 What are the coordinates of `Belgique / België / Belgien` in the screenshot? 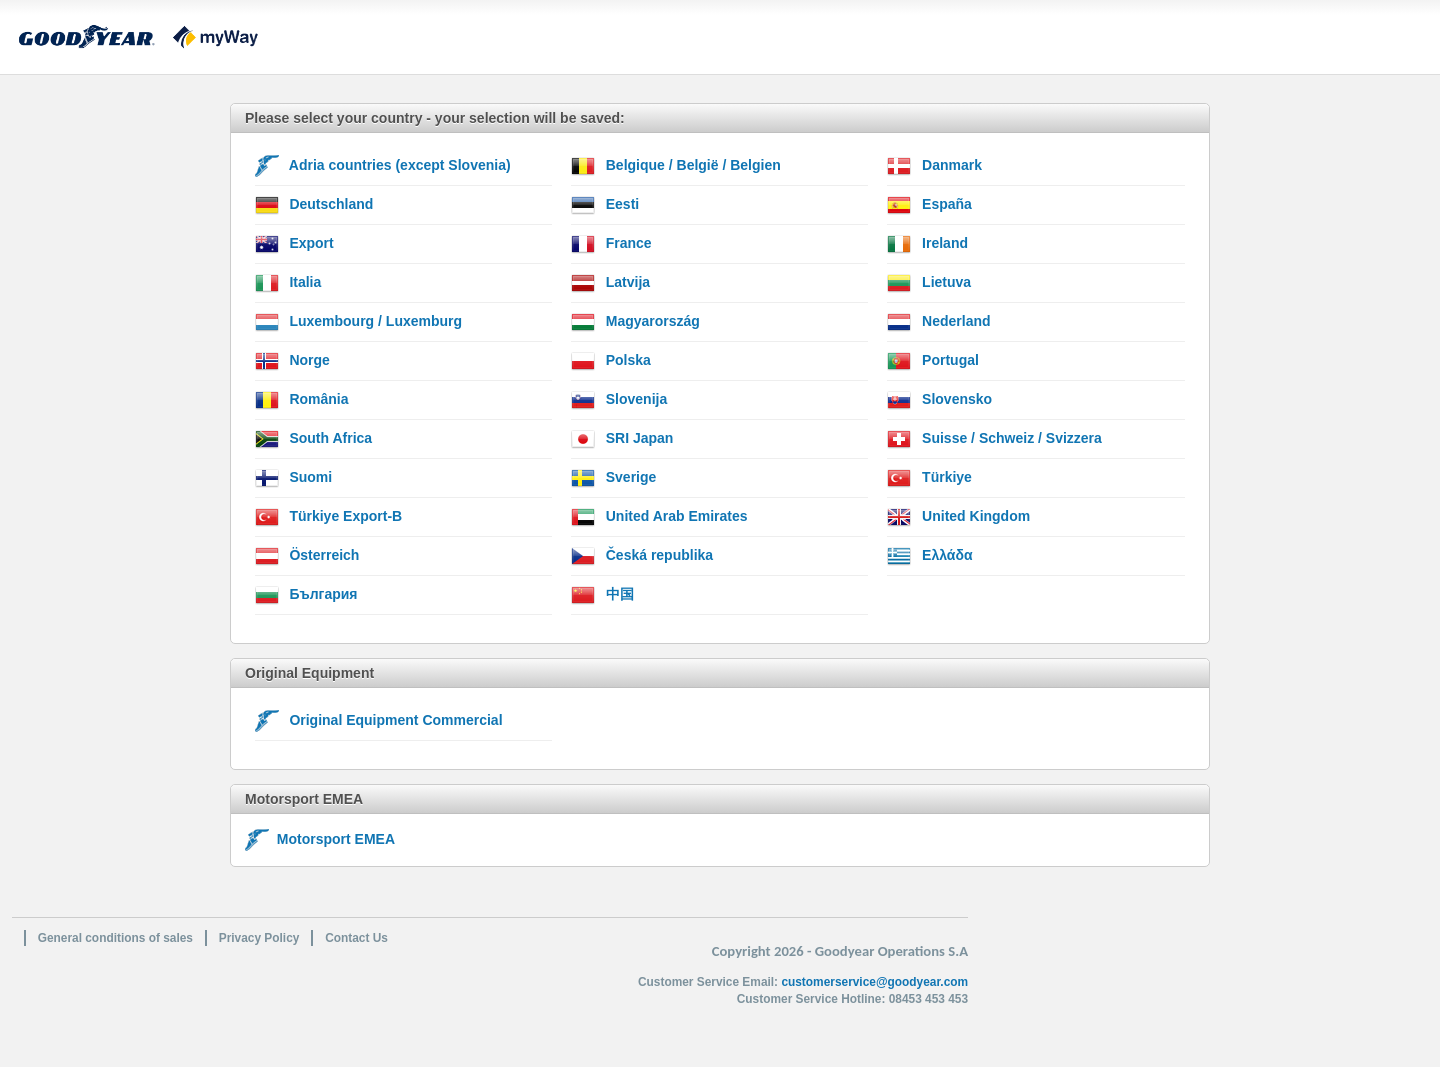 It's located at (676, 166).